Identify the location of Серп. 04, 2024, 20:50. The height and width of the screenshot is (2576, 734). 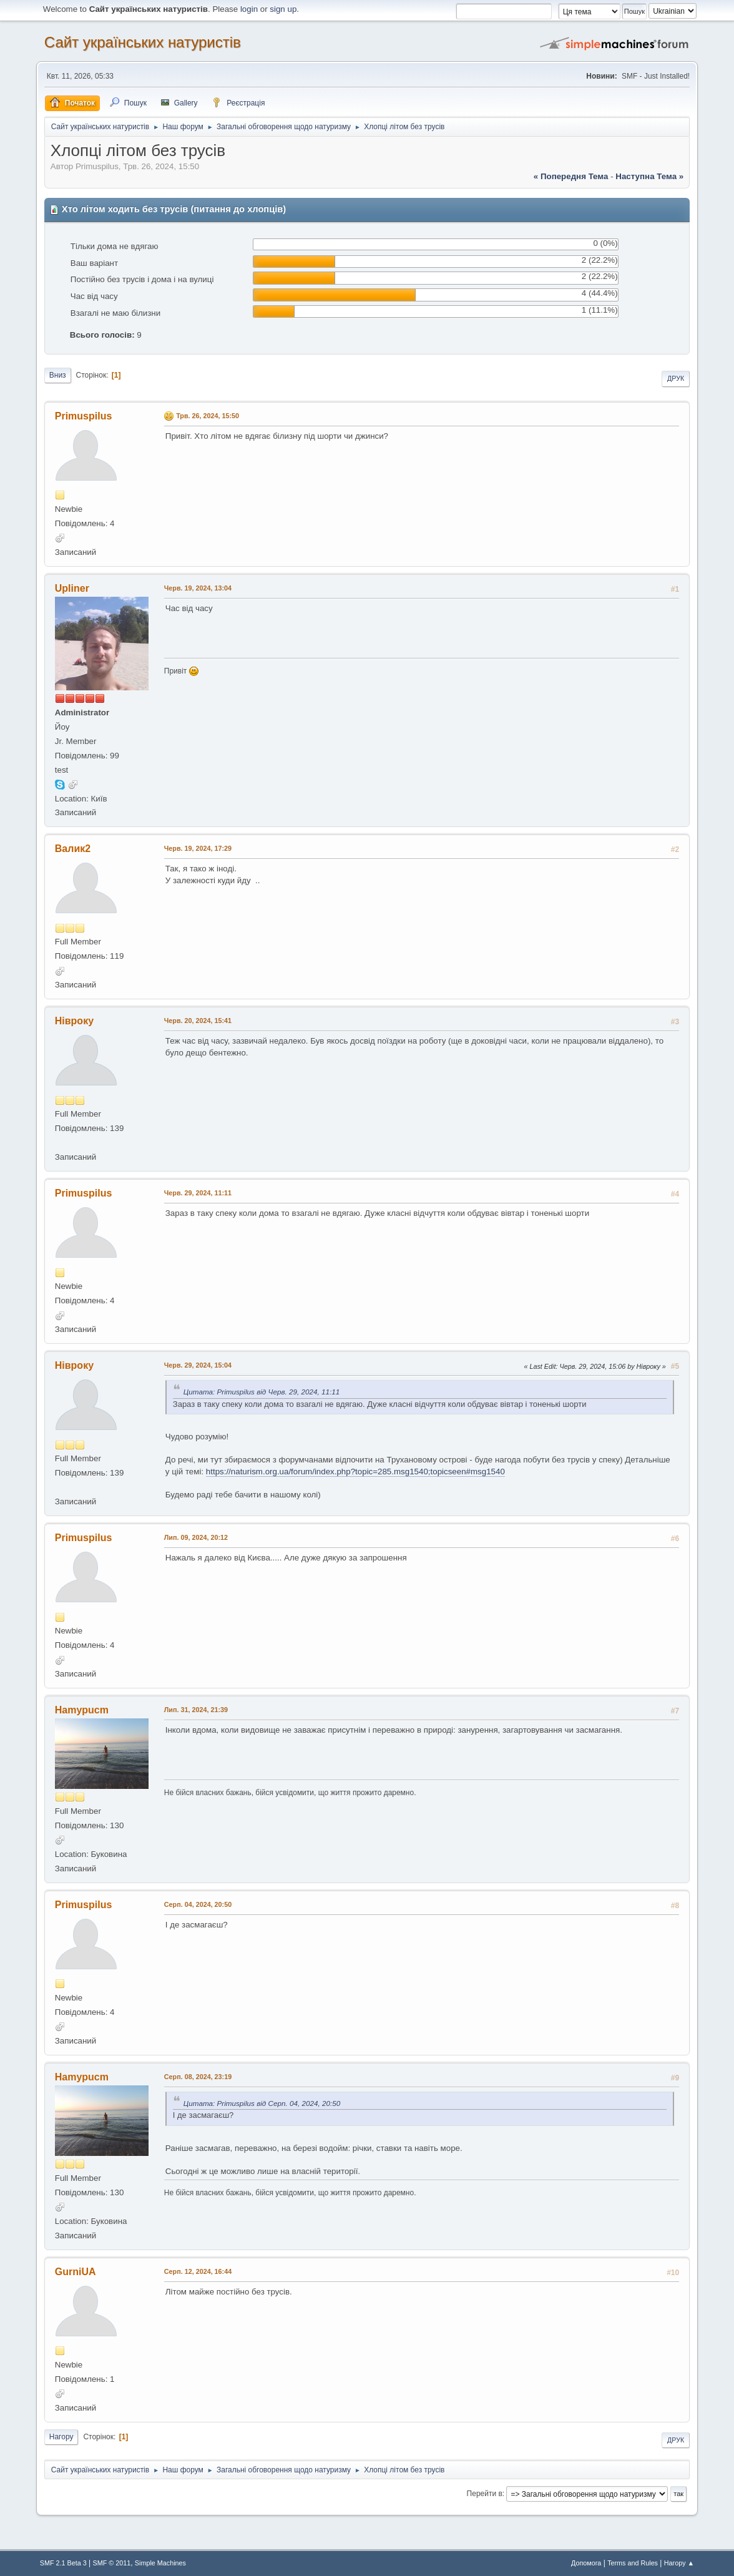
(198, 1904).